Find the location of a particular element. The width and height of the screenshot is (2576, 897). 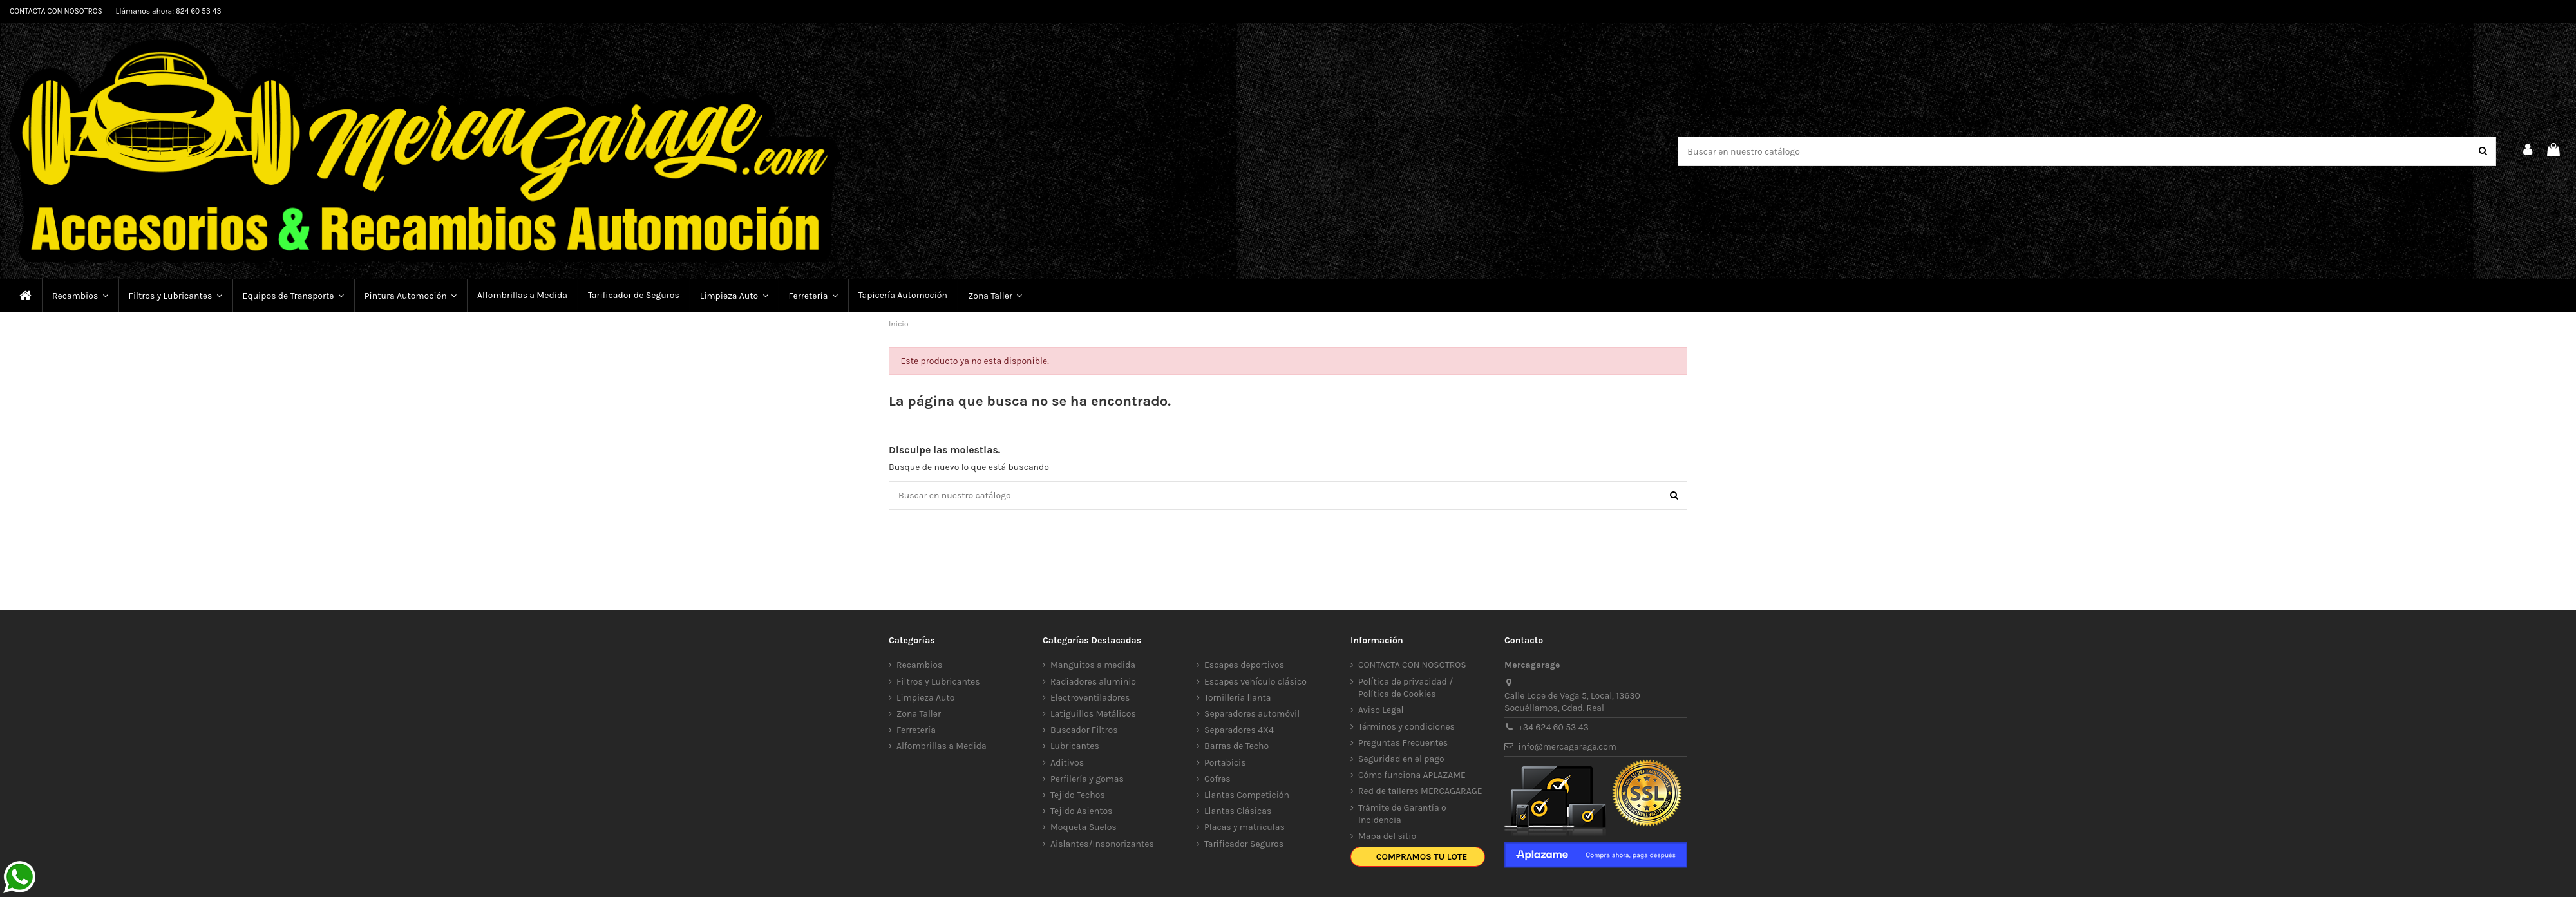

Moqueta Suelos is located at coordinates (1083, 827).